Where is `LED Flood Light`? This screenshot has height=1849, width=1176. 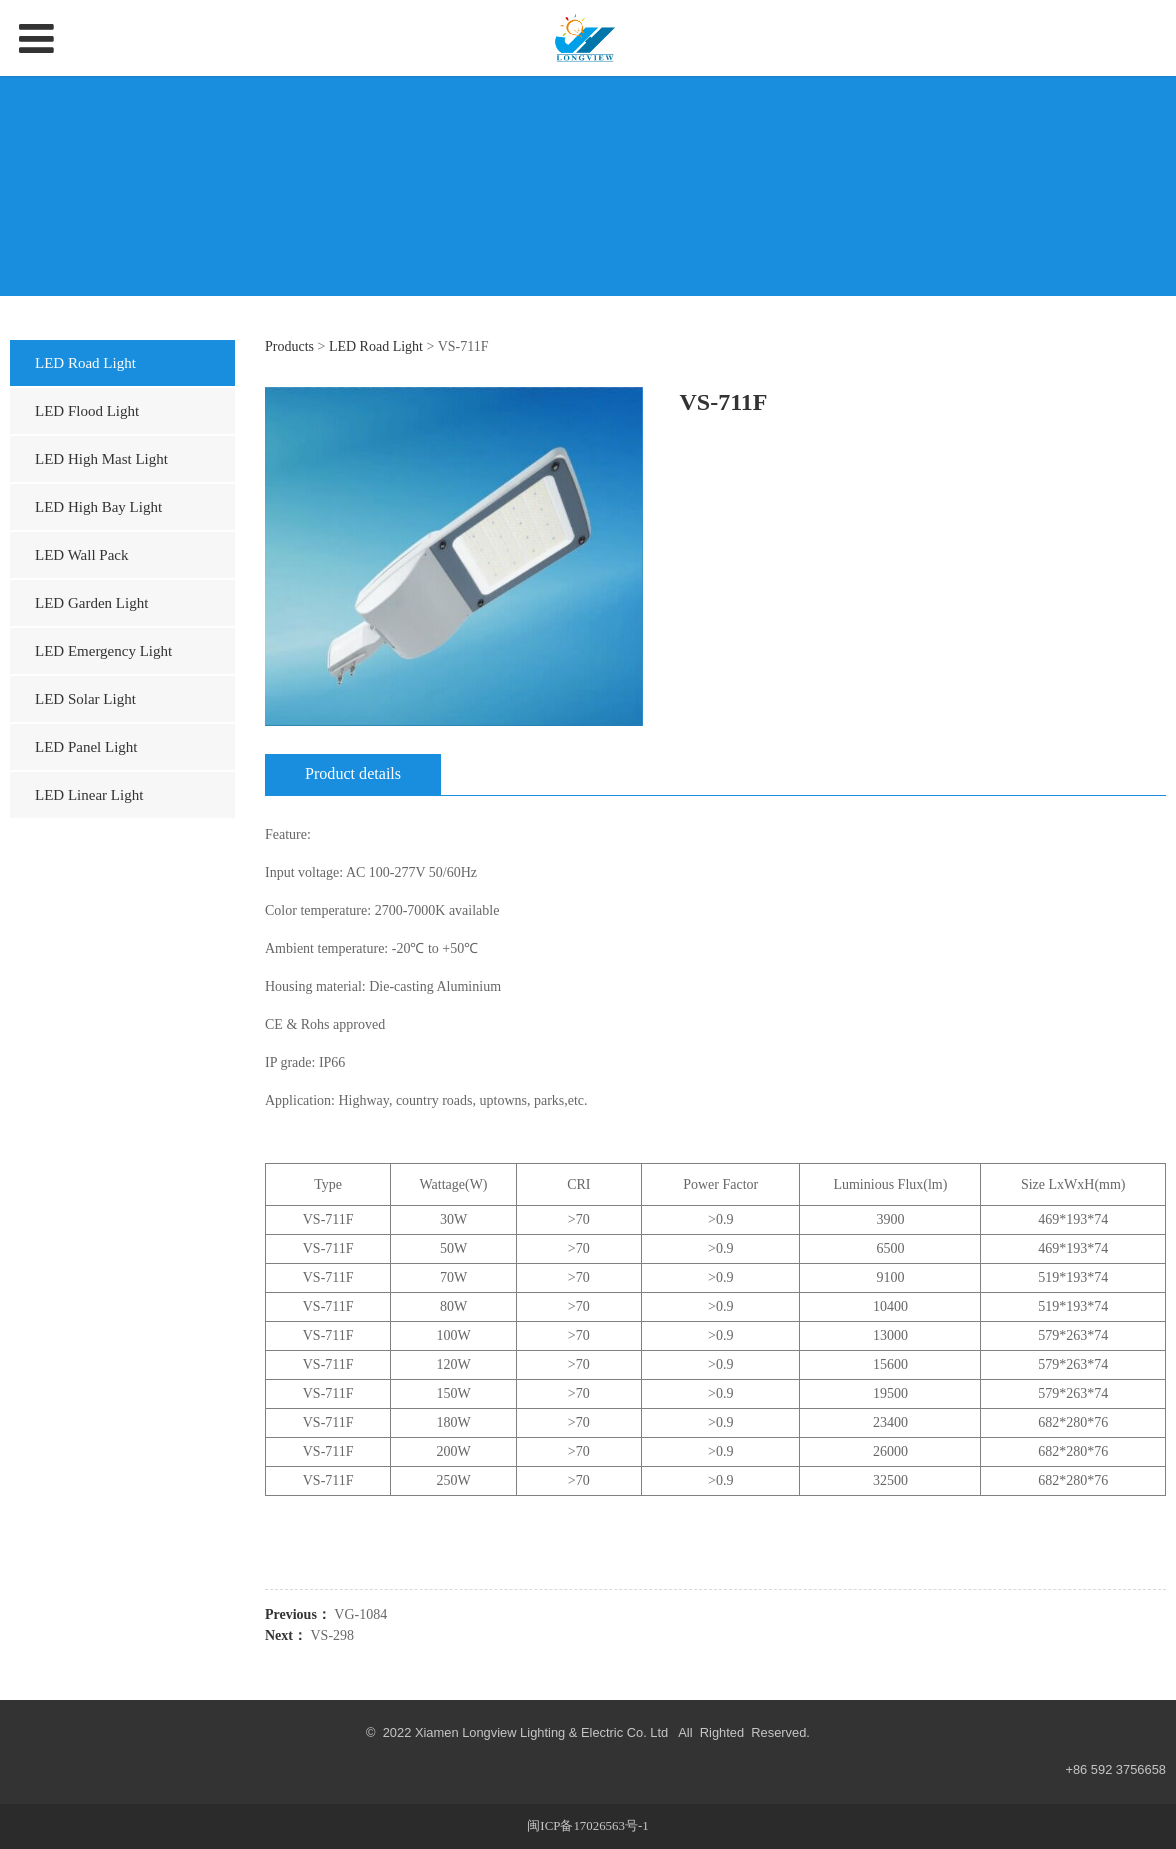 LED Flood Light is located at coordinates (87, 411).